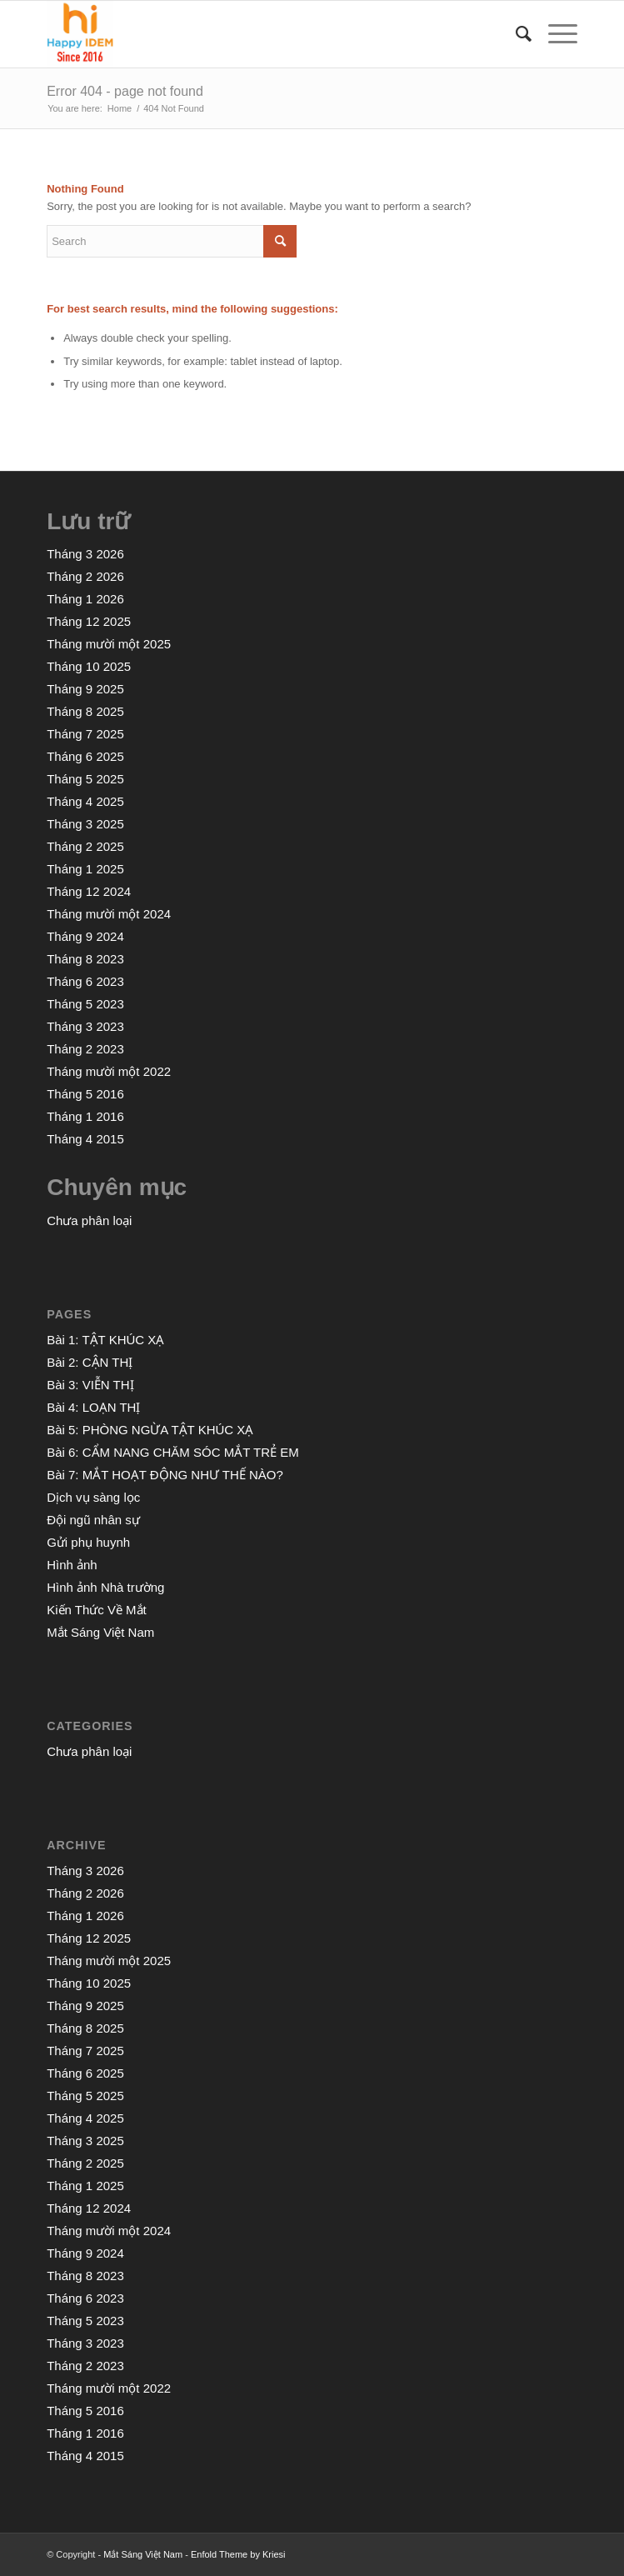 Image resolution: width=624 pixels, height=2576 pixels. I want to click on Tháng 3 2026, so click(85, 554).